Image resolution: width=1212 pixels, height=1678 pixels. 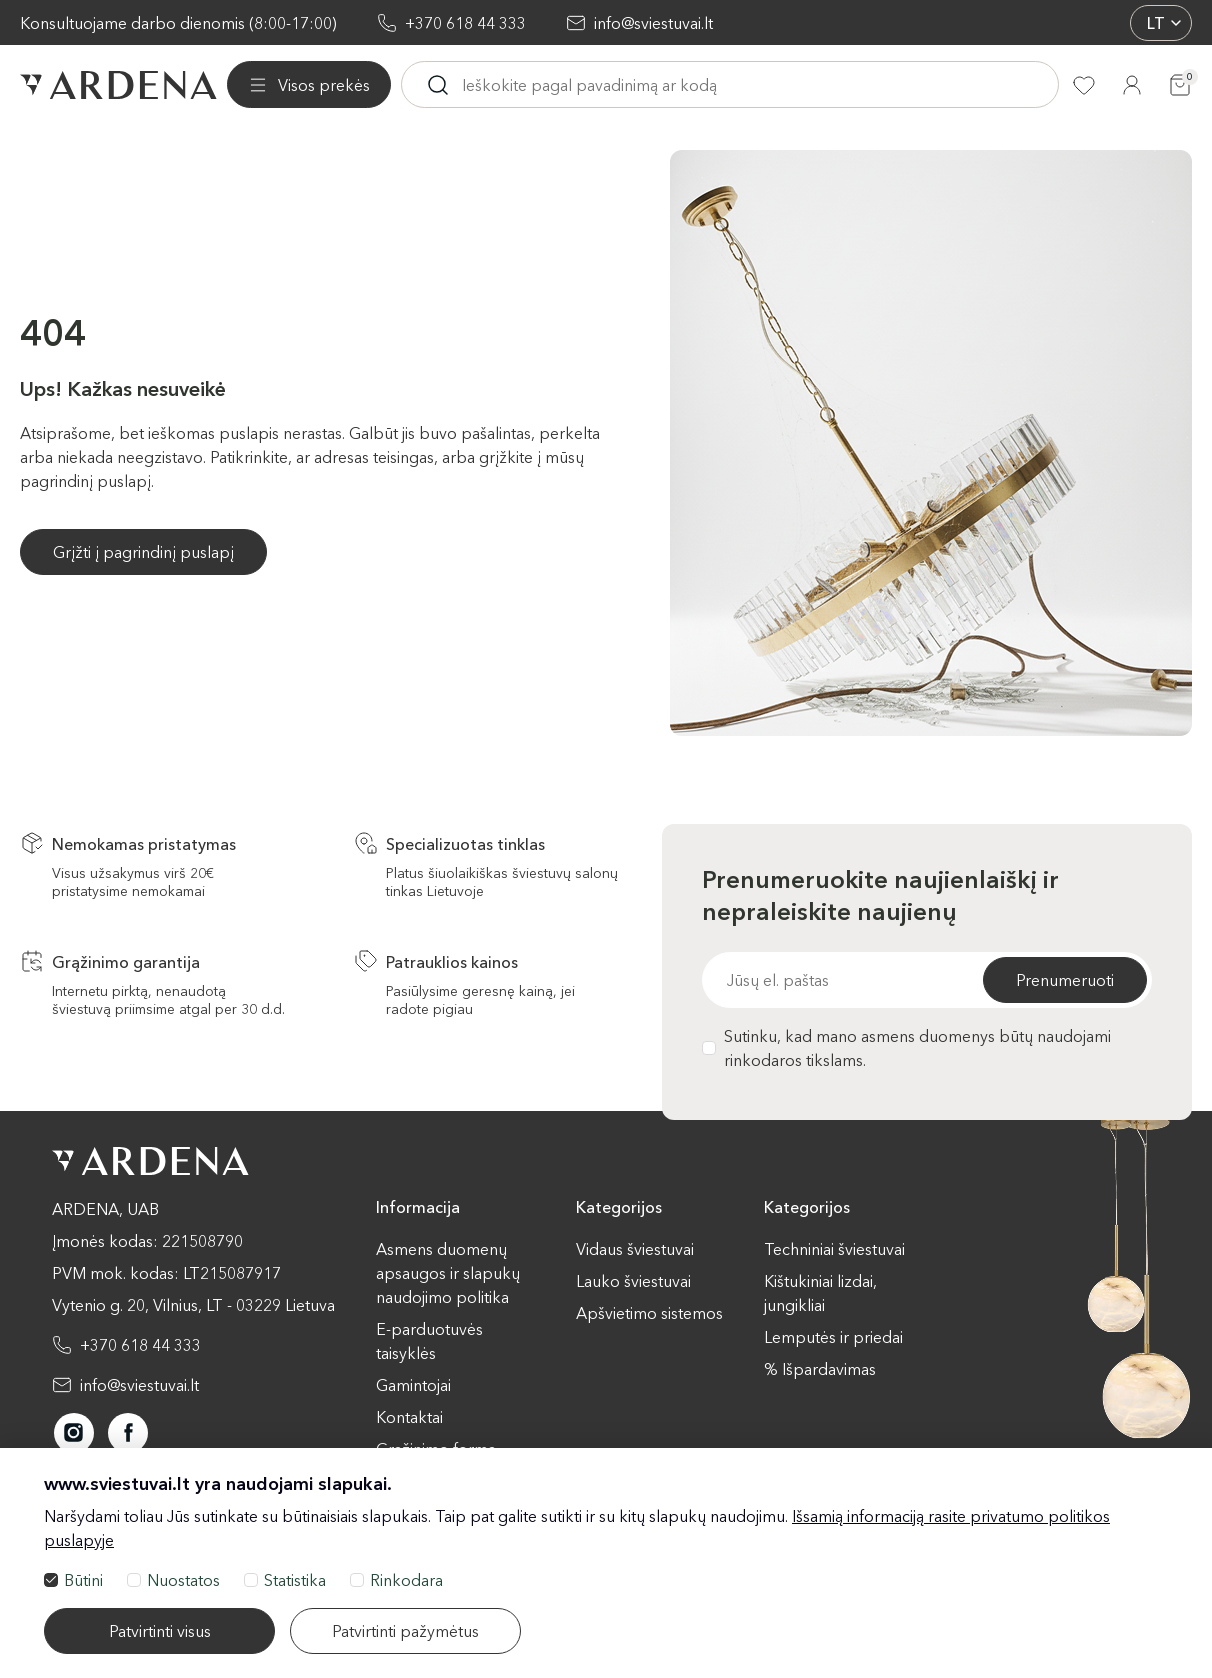 What do you see at coordinates (633, 1281) in the screenshot?
I see `Lauko šviestuvai` at bounding box center [633, 1281].